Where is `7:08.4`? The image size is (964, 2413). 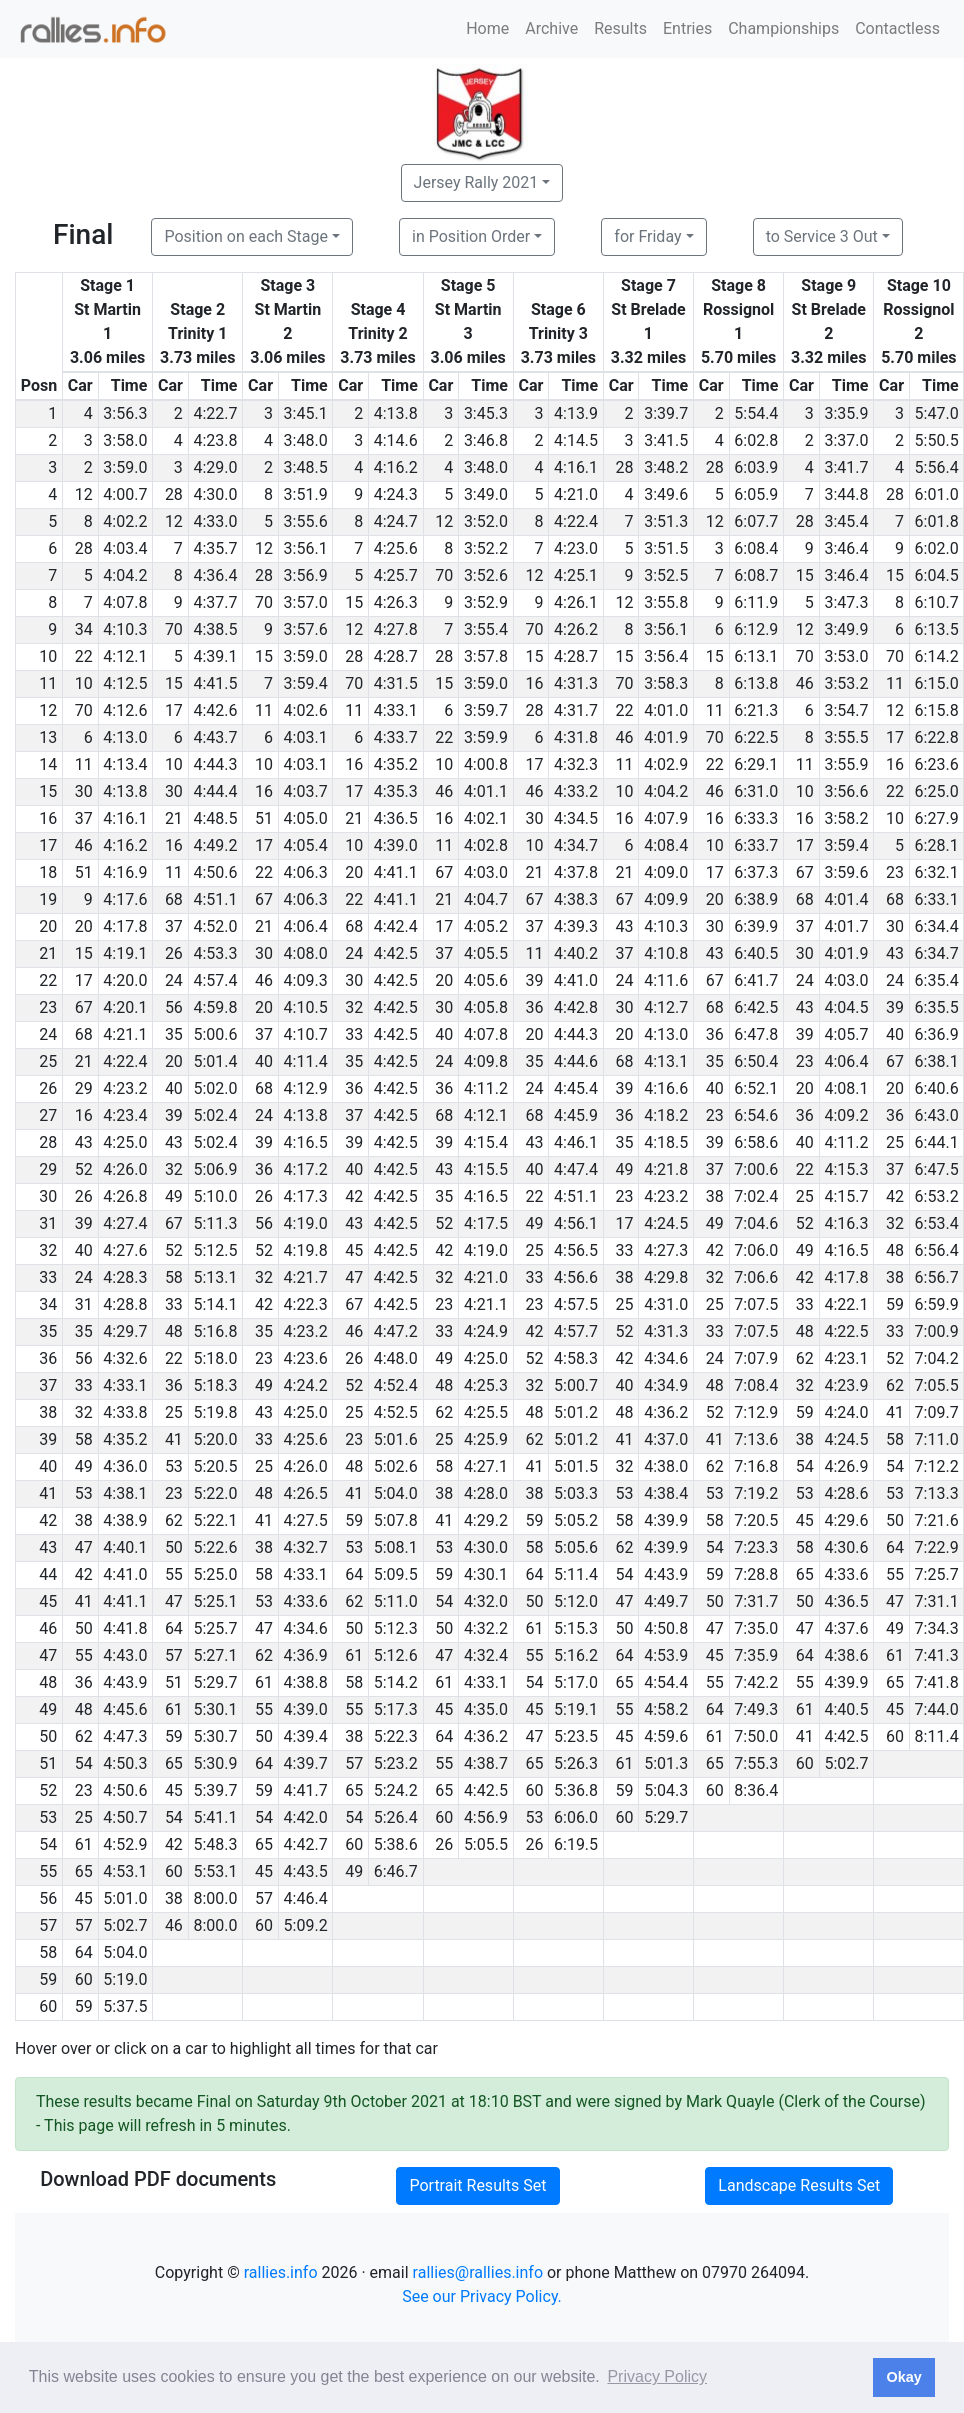
7:08.4 is located at coordinates (756, 1385).